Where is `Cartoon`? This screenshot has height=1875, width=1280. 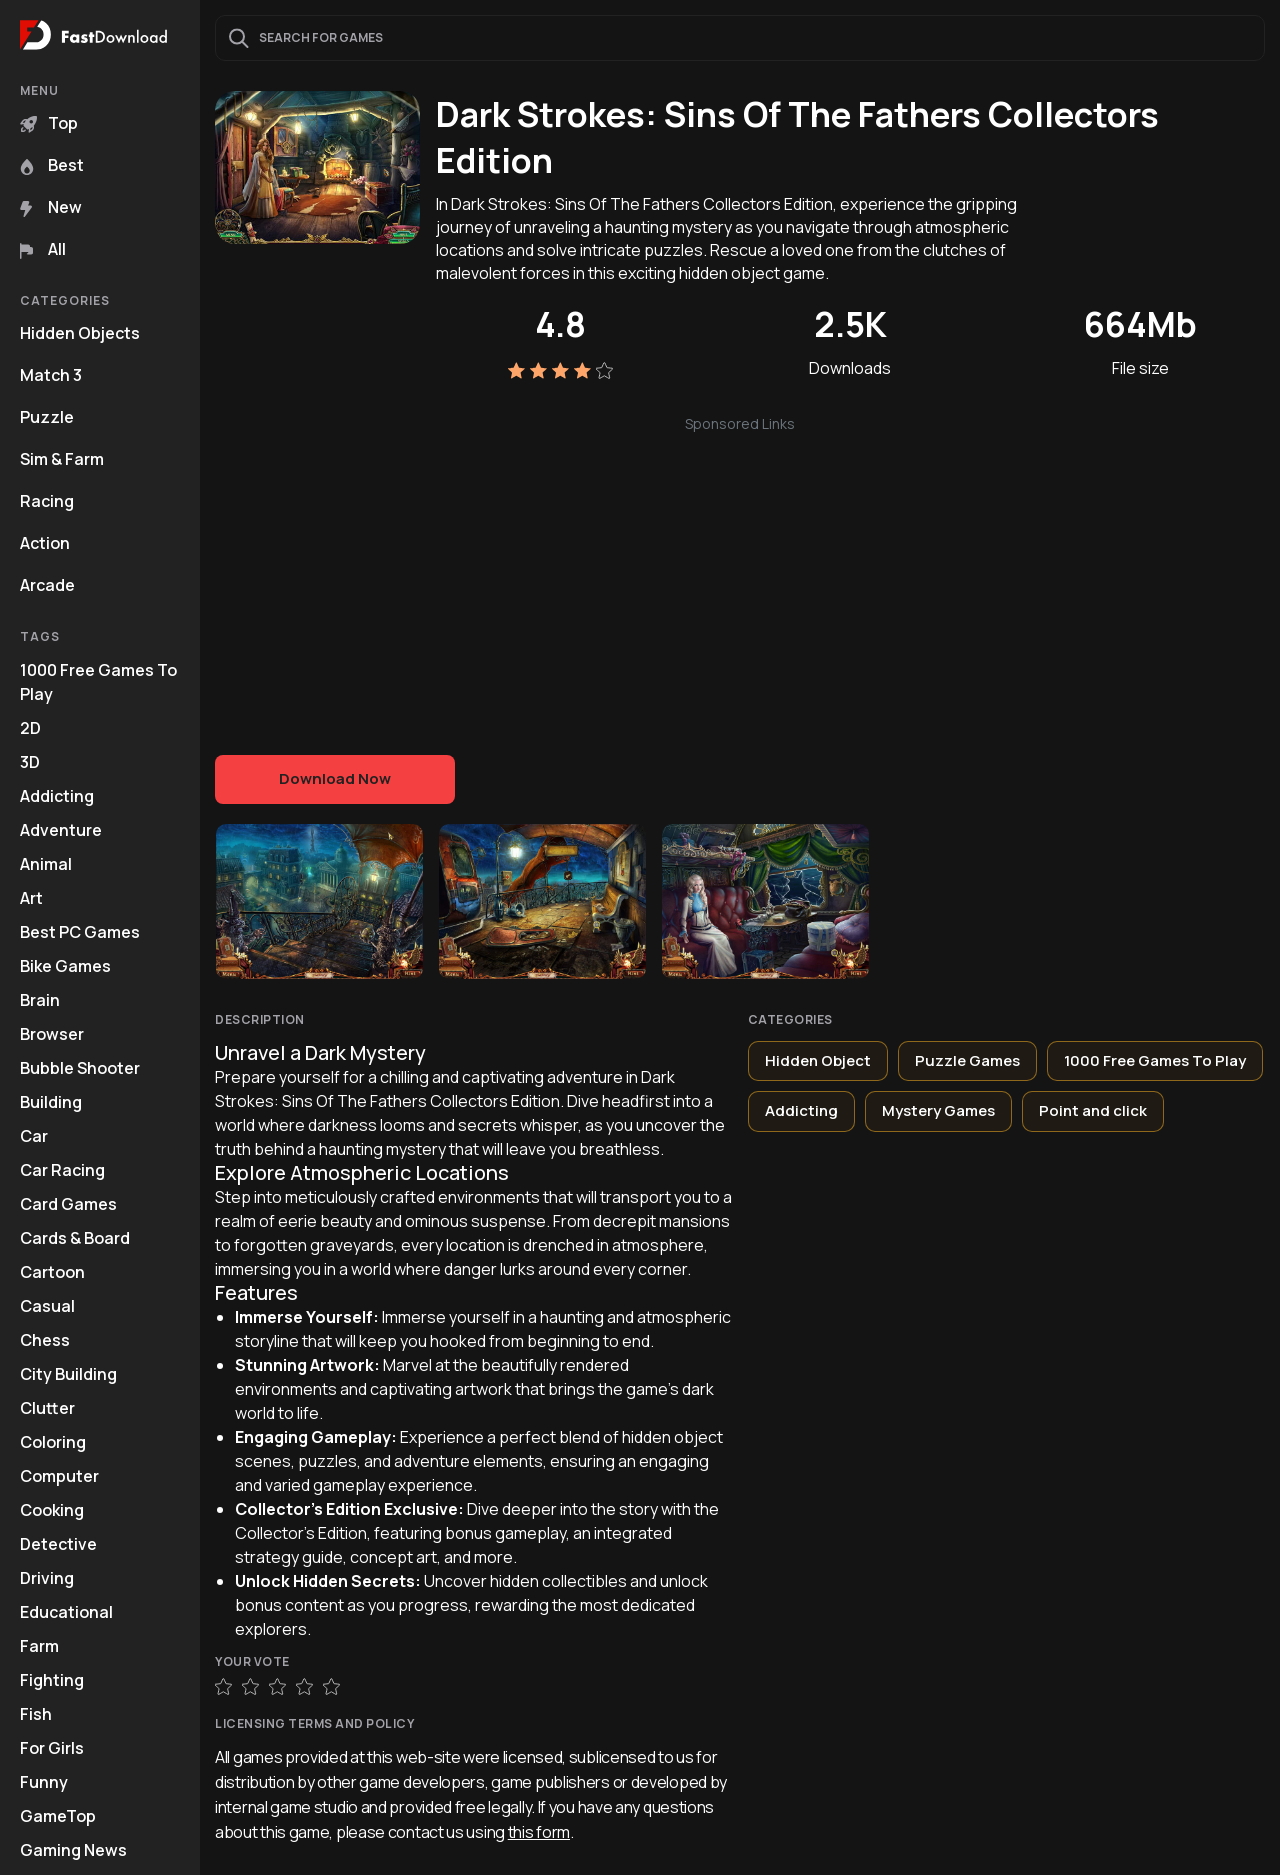
Cartoon is located at coordinates (52, 1272).